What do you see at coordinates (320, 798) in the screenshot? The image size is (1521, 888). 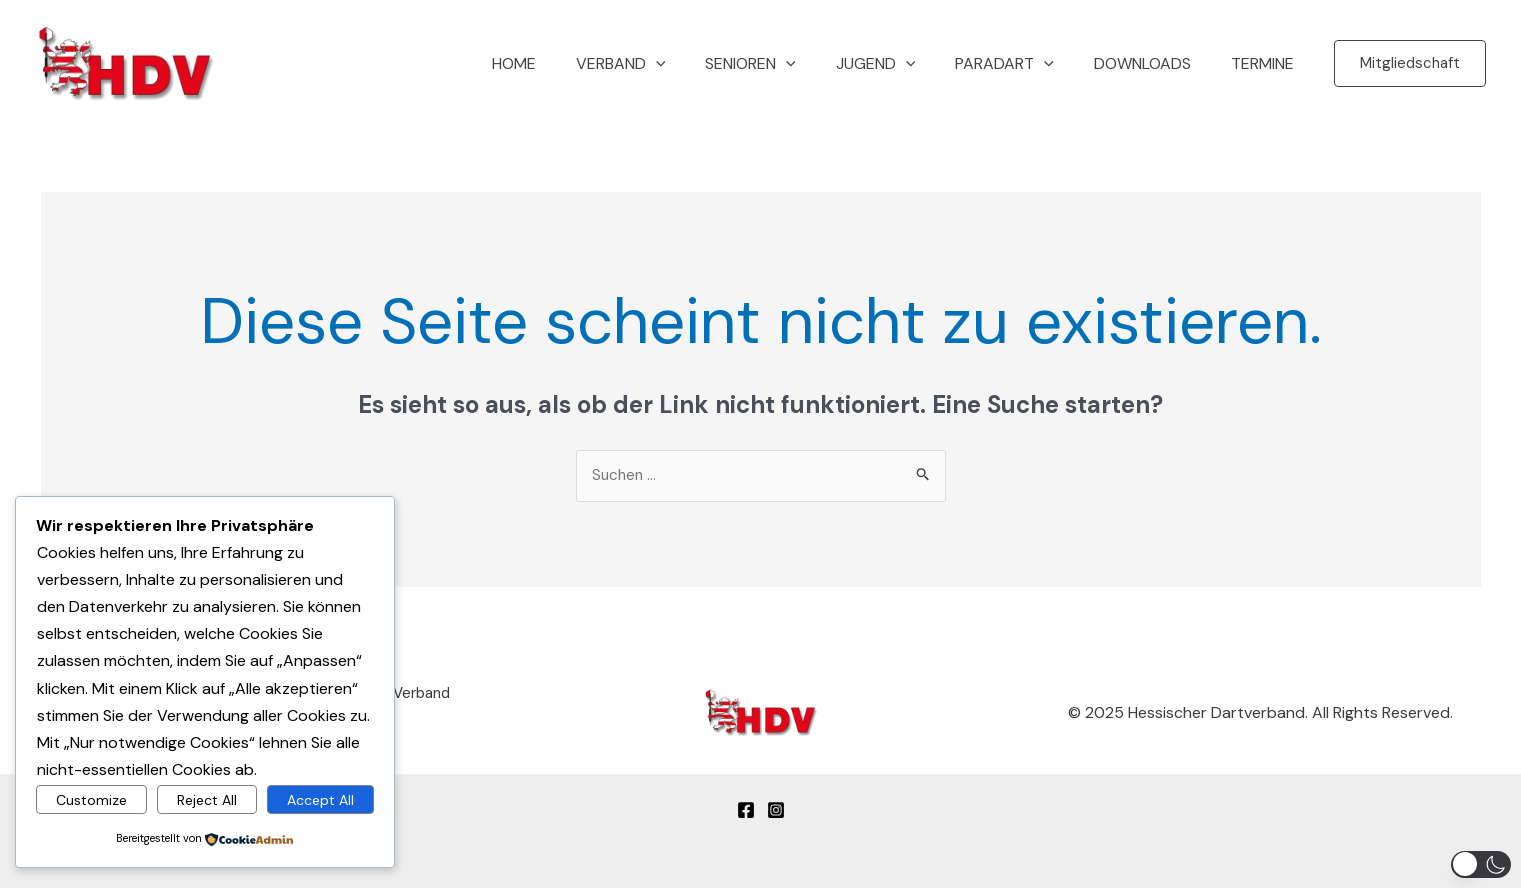 I see `Accept All` at bounding box center [320, 798].